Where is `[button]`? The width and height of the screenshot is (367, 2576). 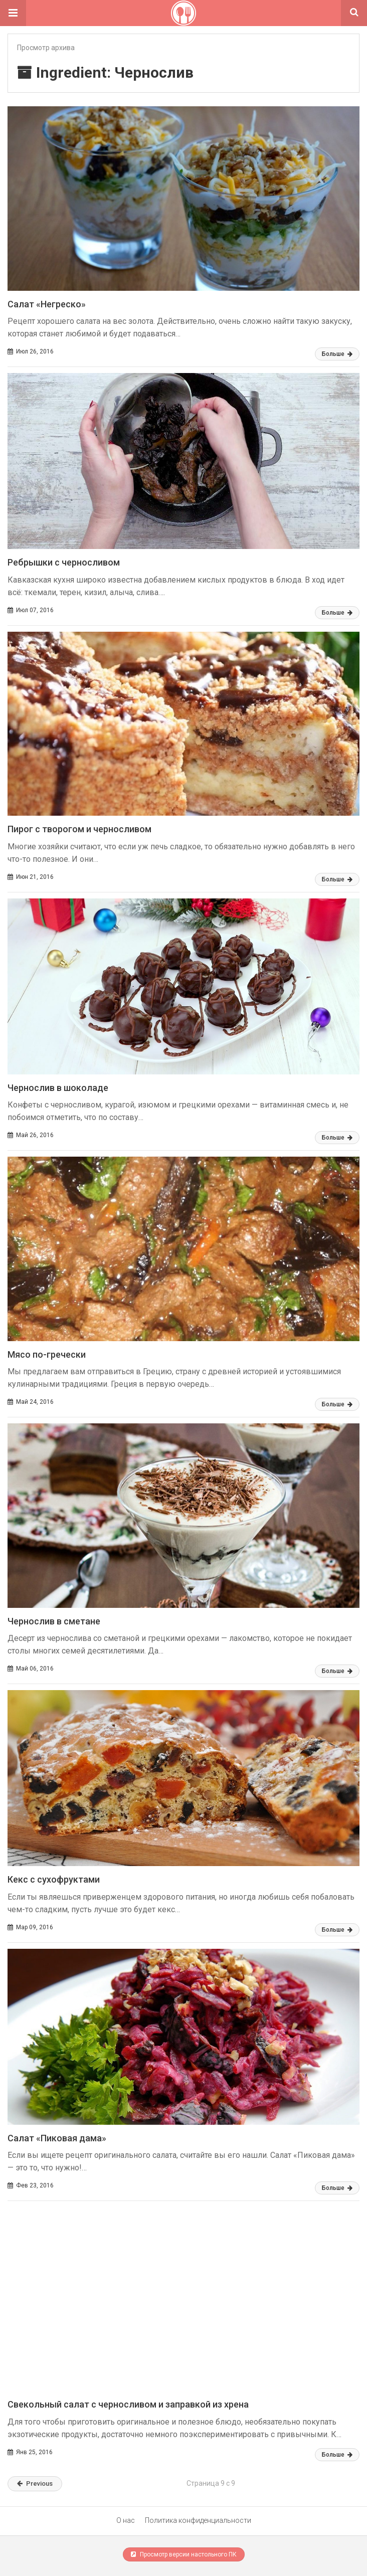 [button] is located at coordinates (13, 13).